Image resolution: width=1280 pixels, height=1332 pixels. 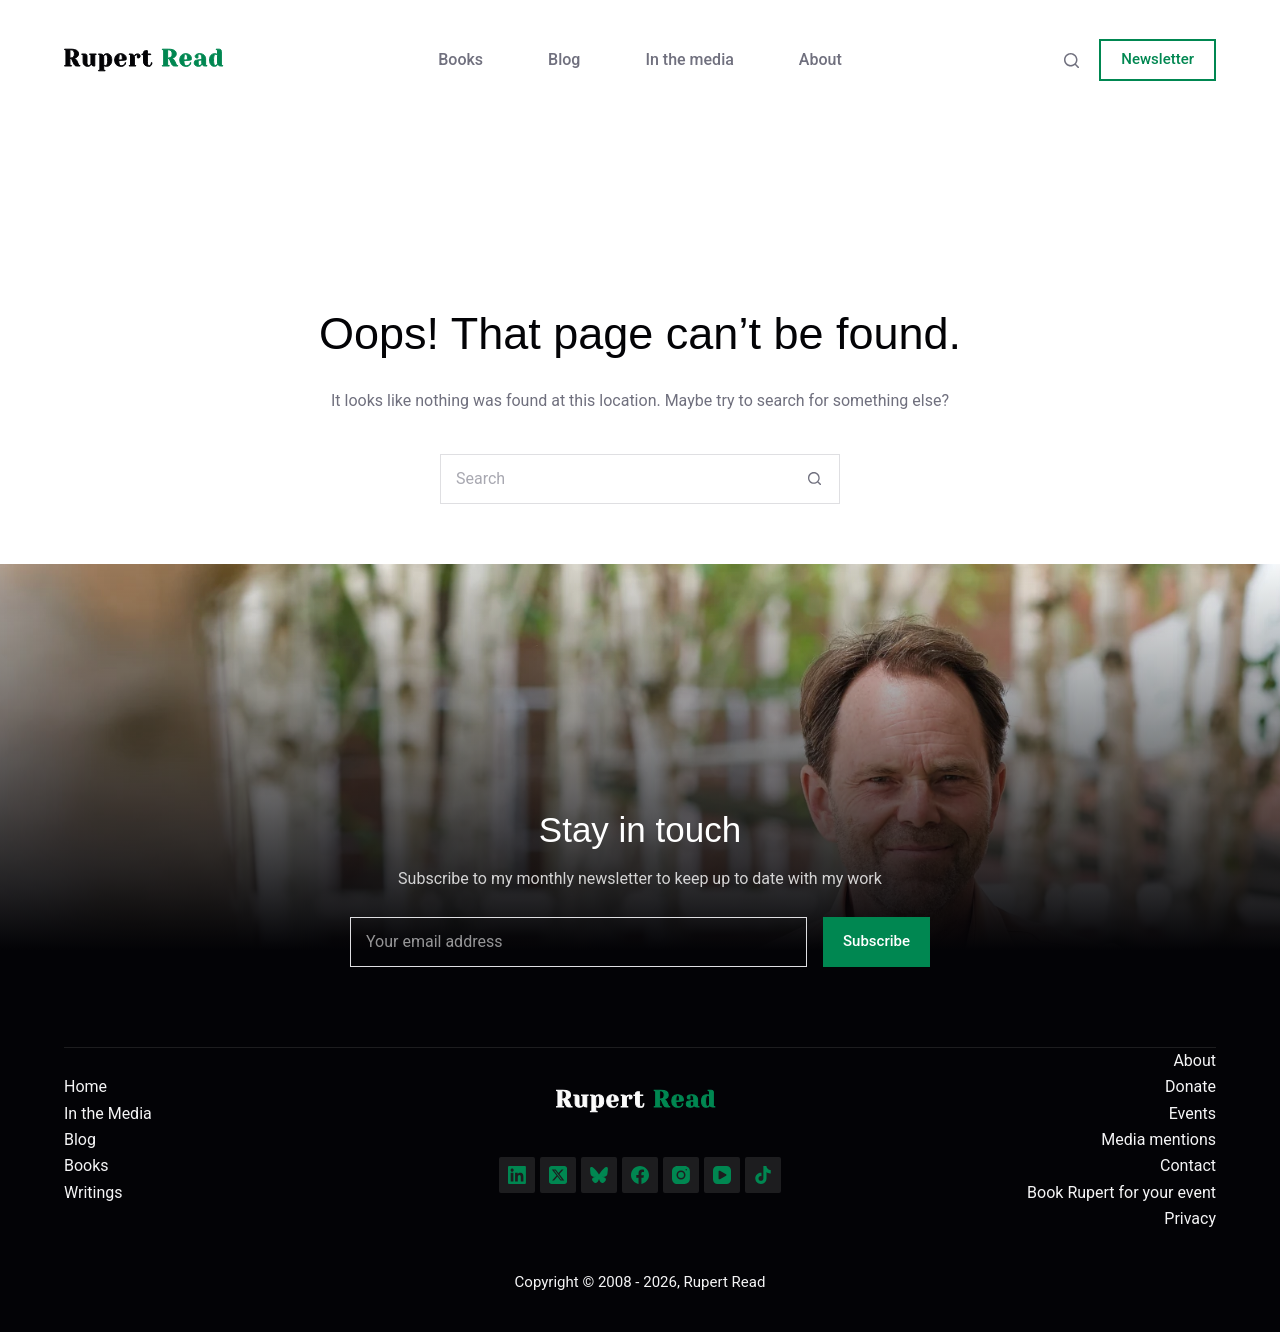 What do you see at coordinates (599, 1175) in the screenshot?
I see `[Bluesky]` at bounding box center [599, 1175].